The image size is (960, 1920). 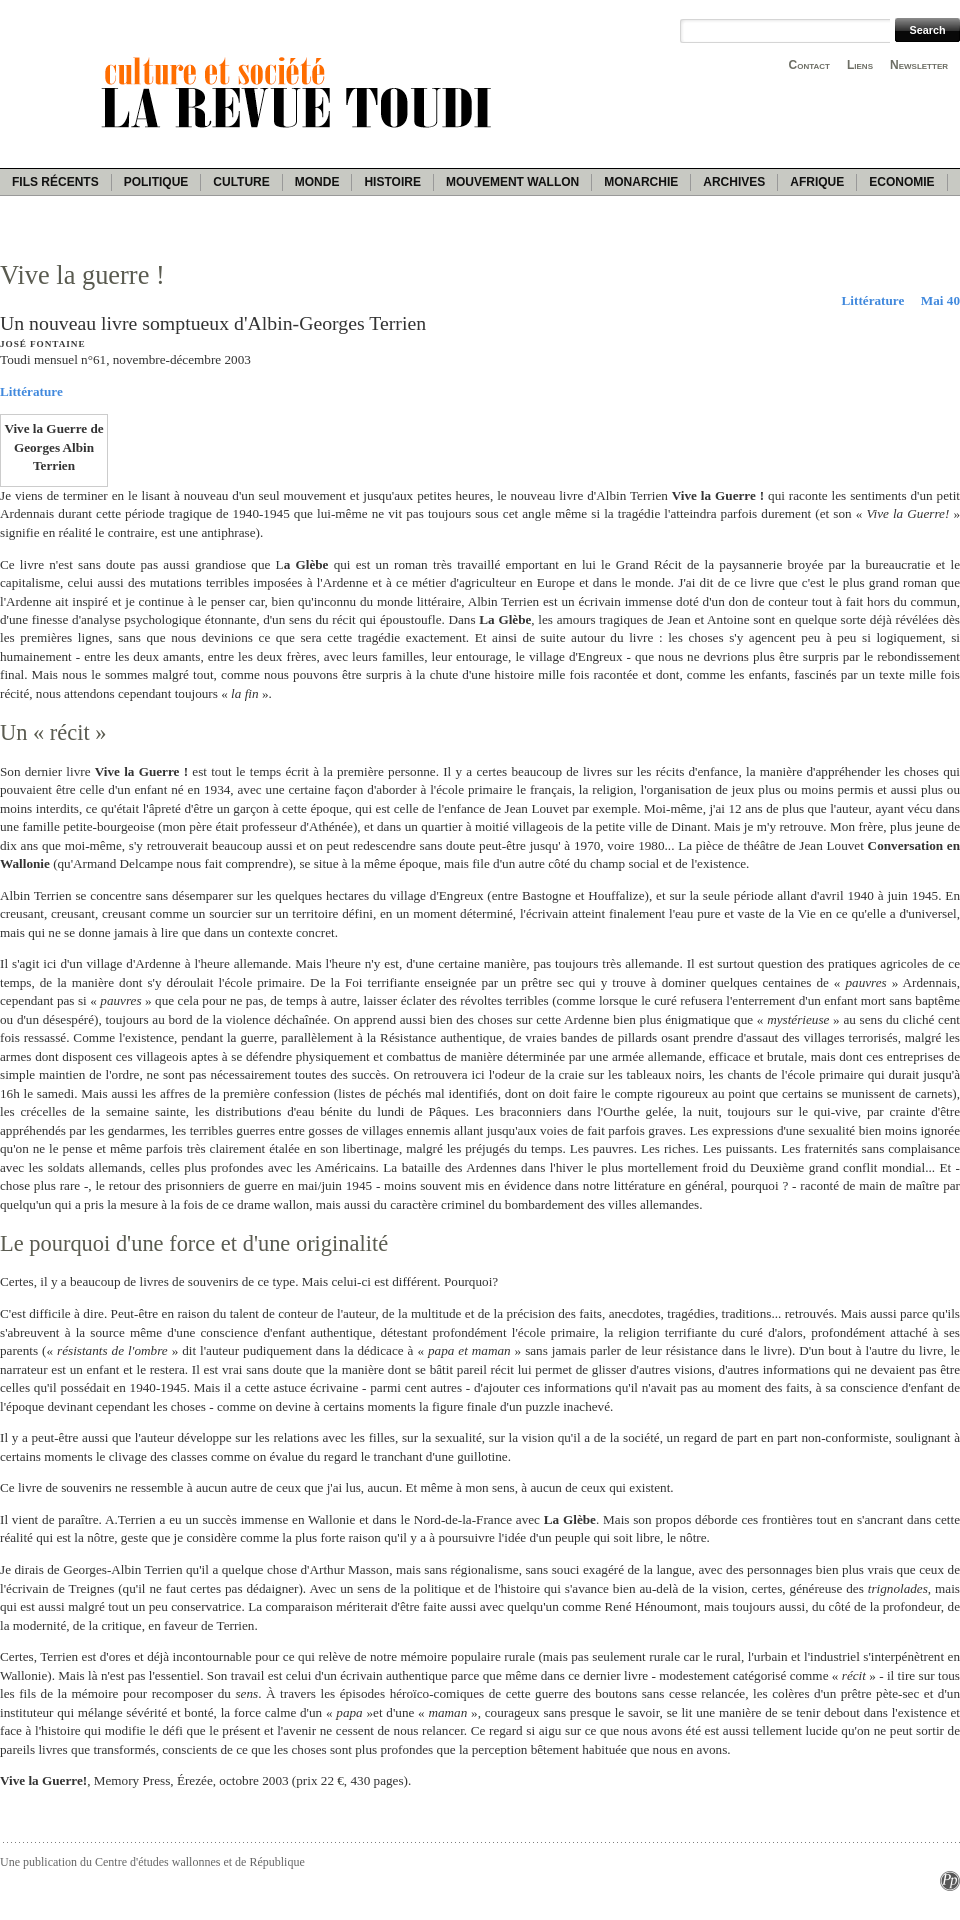 What do you see at coordinates (873, 300) in the screenshot?
I see `Littérature` at bounding box center [873, 300].